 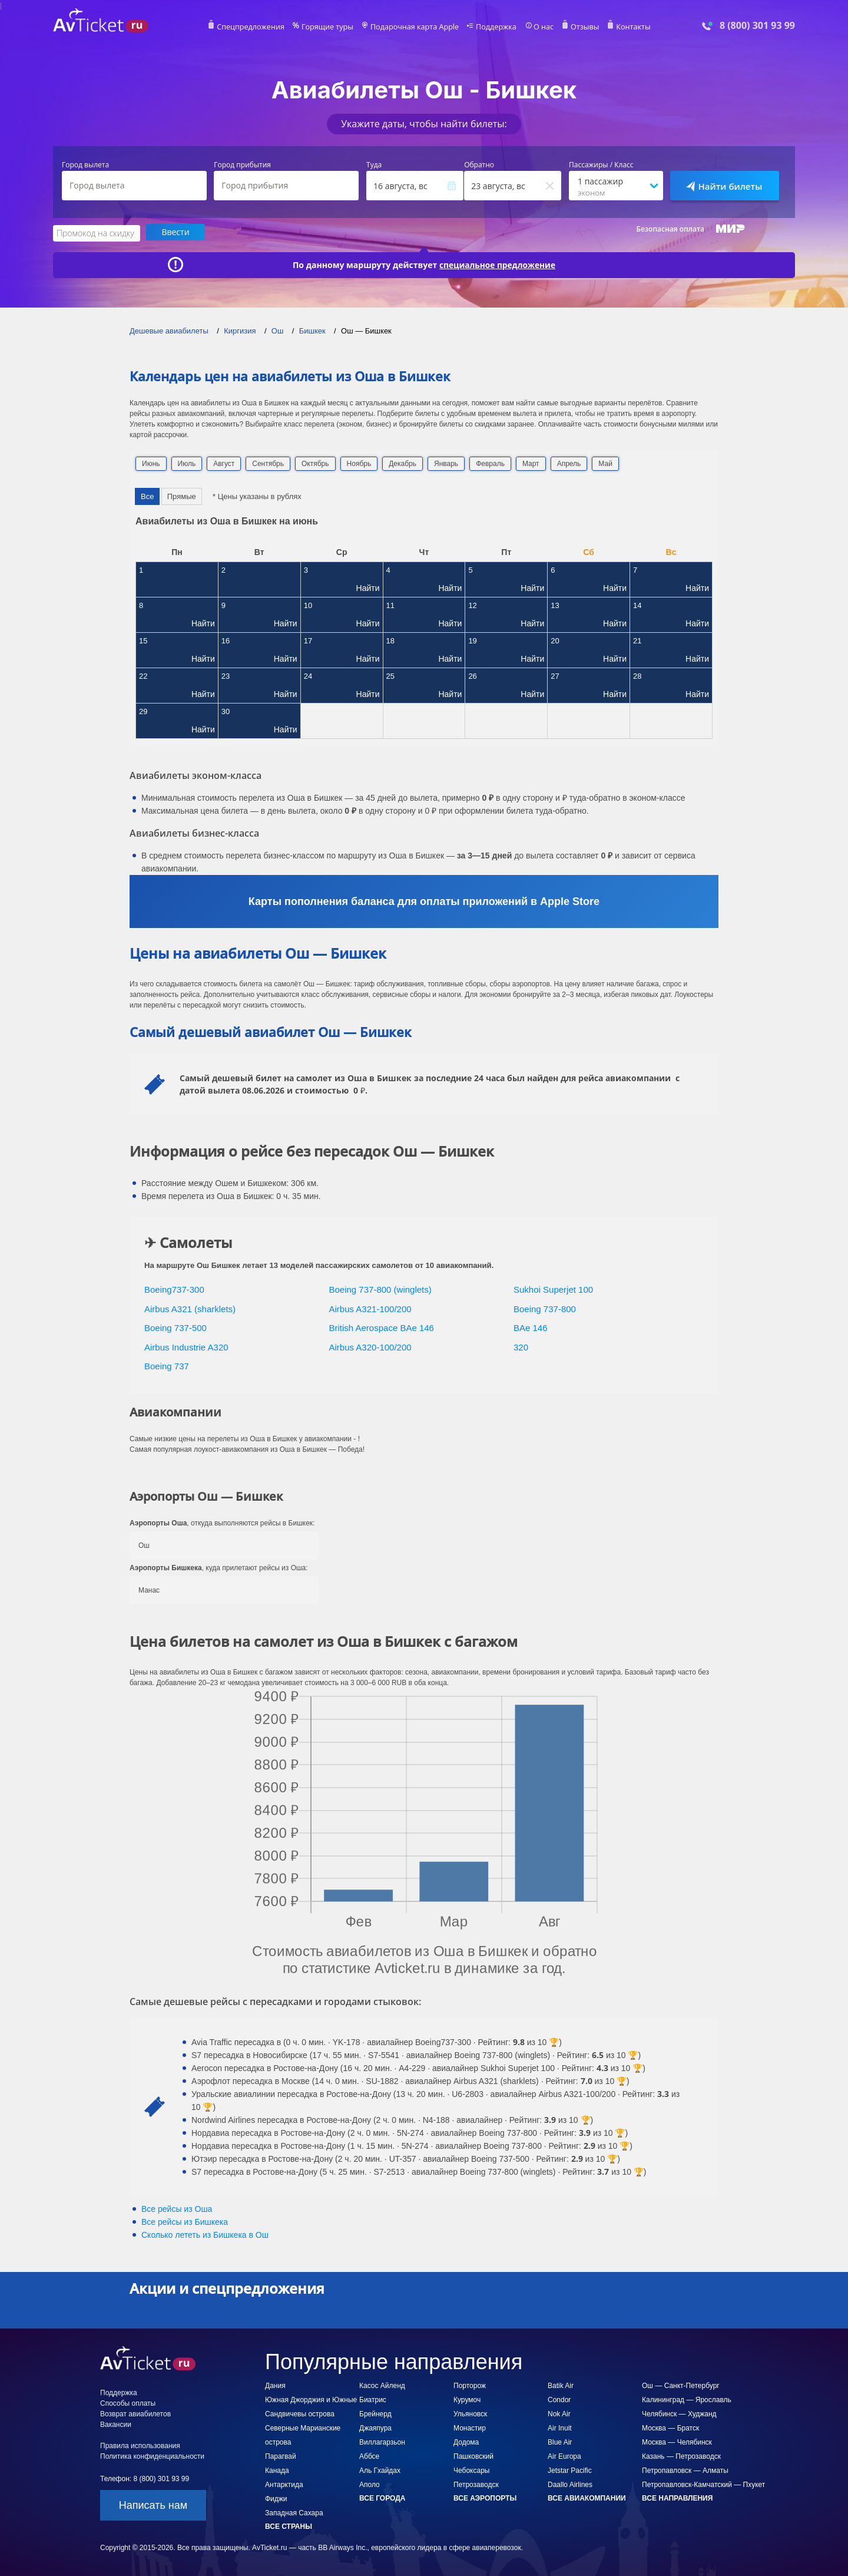 I want to click on Поддержка, so click(x=493, y=27).